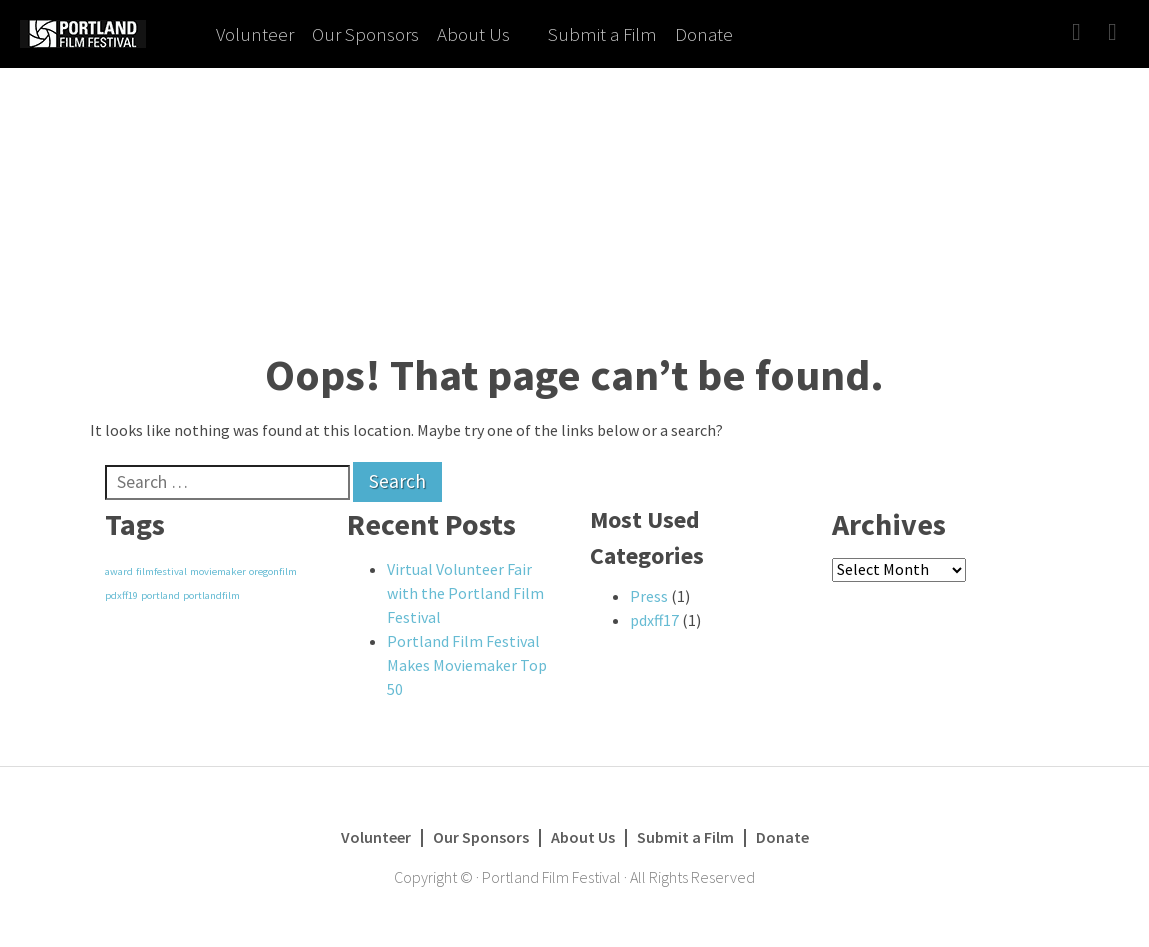 The width and height of the screenshot is (1149, 947). What do you see at coordinates (211, 595) in the screenshot?
I see `portlandfilm [portlandfilm (1 item)]` at bounding box center [211, 595].